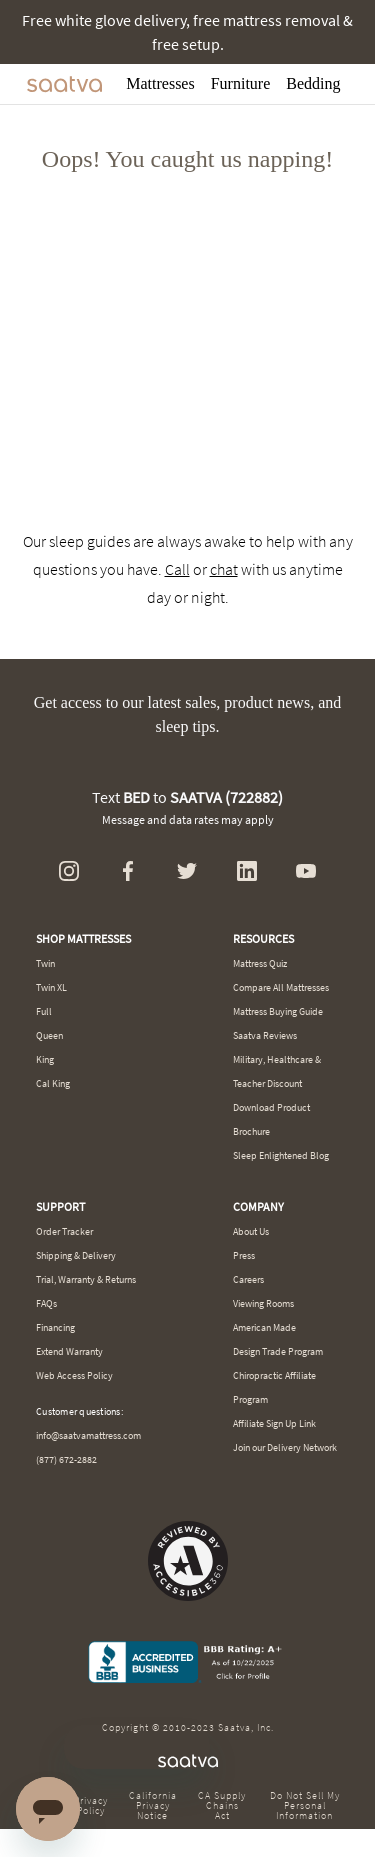 The height and width of the screenshot is (1857, 375). Describe the element at coordinates (281, 1155) in the screenshot. I see `Sleep Enlightened Blog` at that location.